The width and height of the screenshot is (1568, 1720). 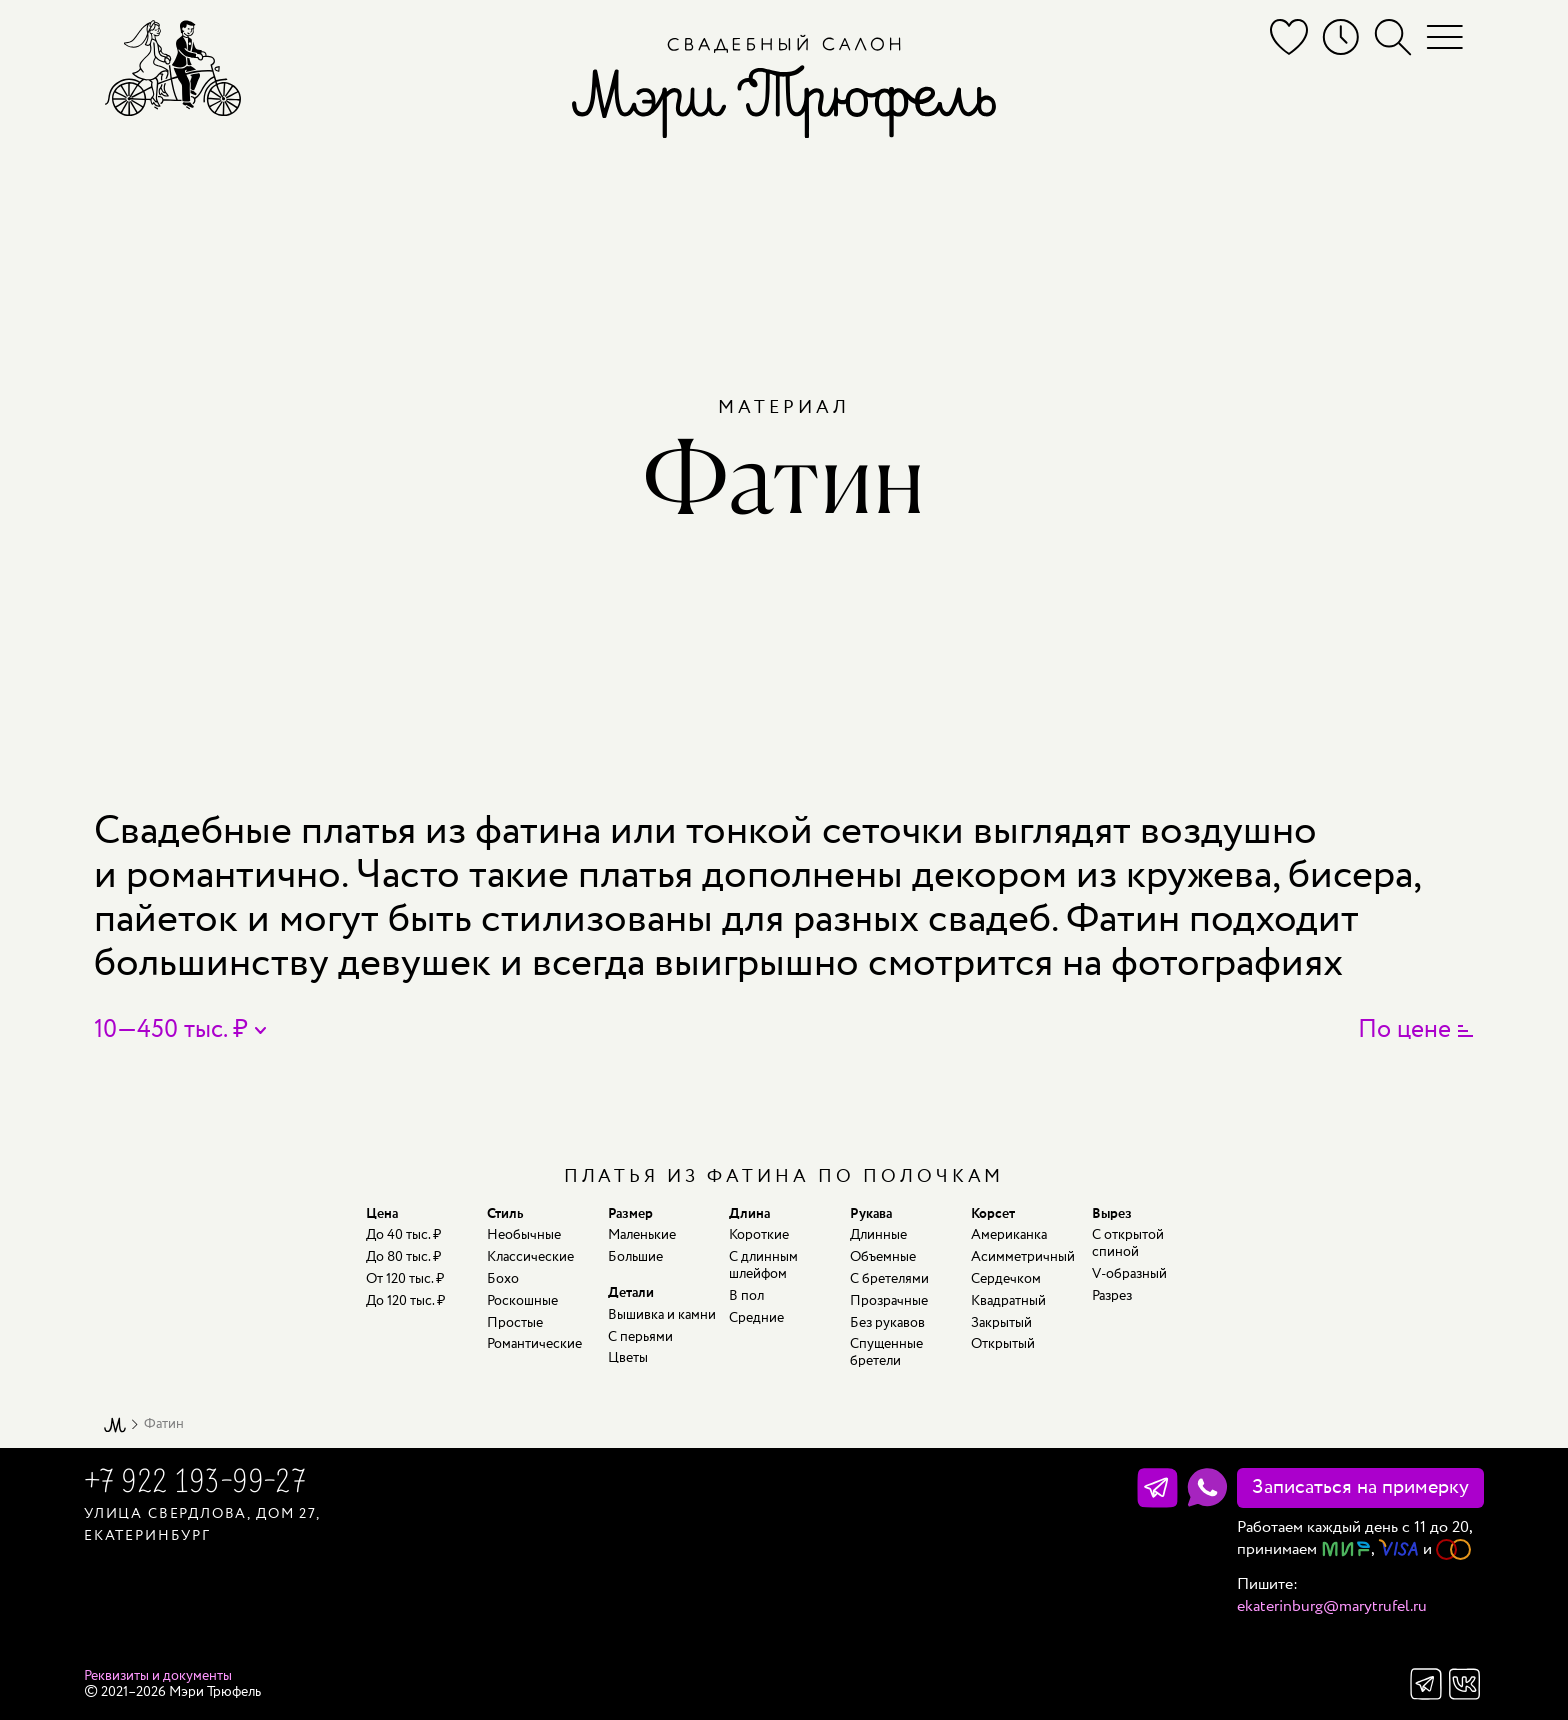 I want to click on Необычные, so click(x=524, y=1235).